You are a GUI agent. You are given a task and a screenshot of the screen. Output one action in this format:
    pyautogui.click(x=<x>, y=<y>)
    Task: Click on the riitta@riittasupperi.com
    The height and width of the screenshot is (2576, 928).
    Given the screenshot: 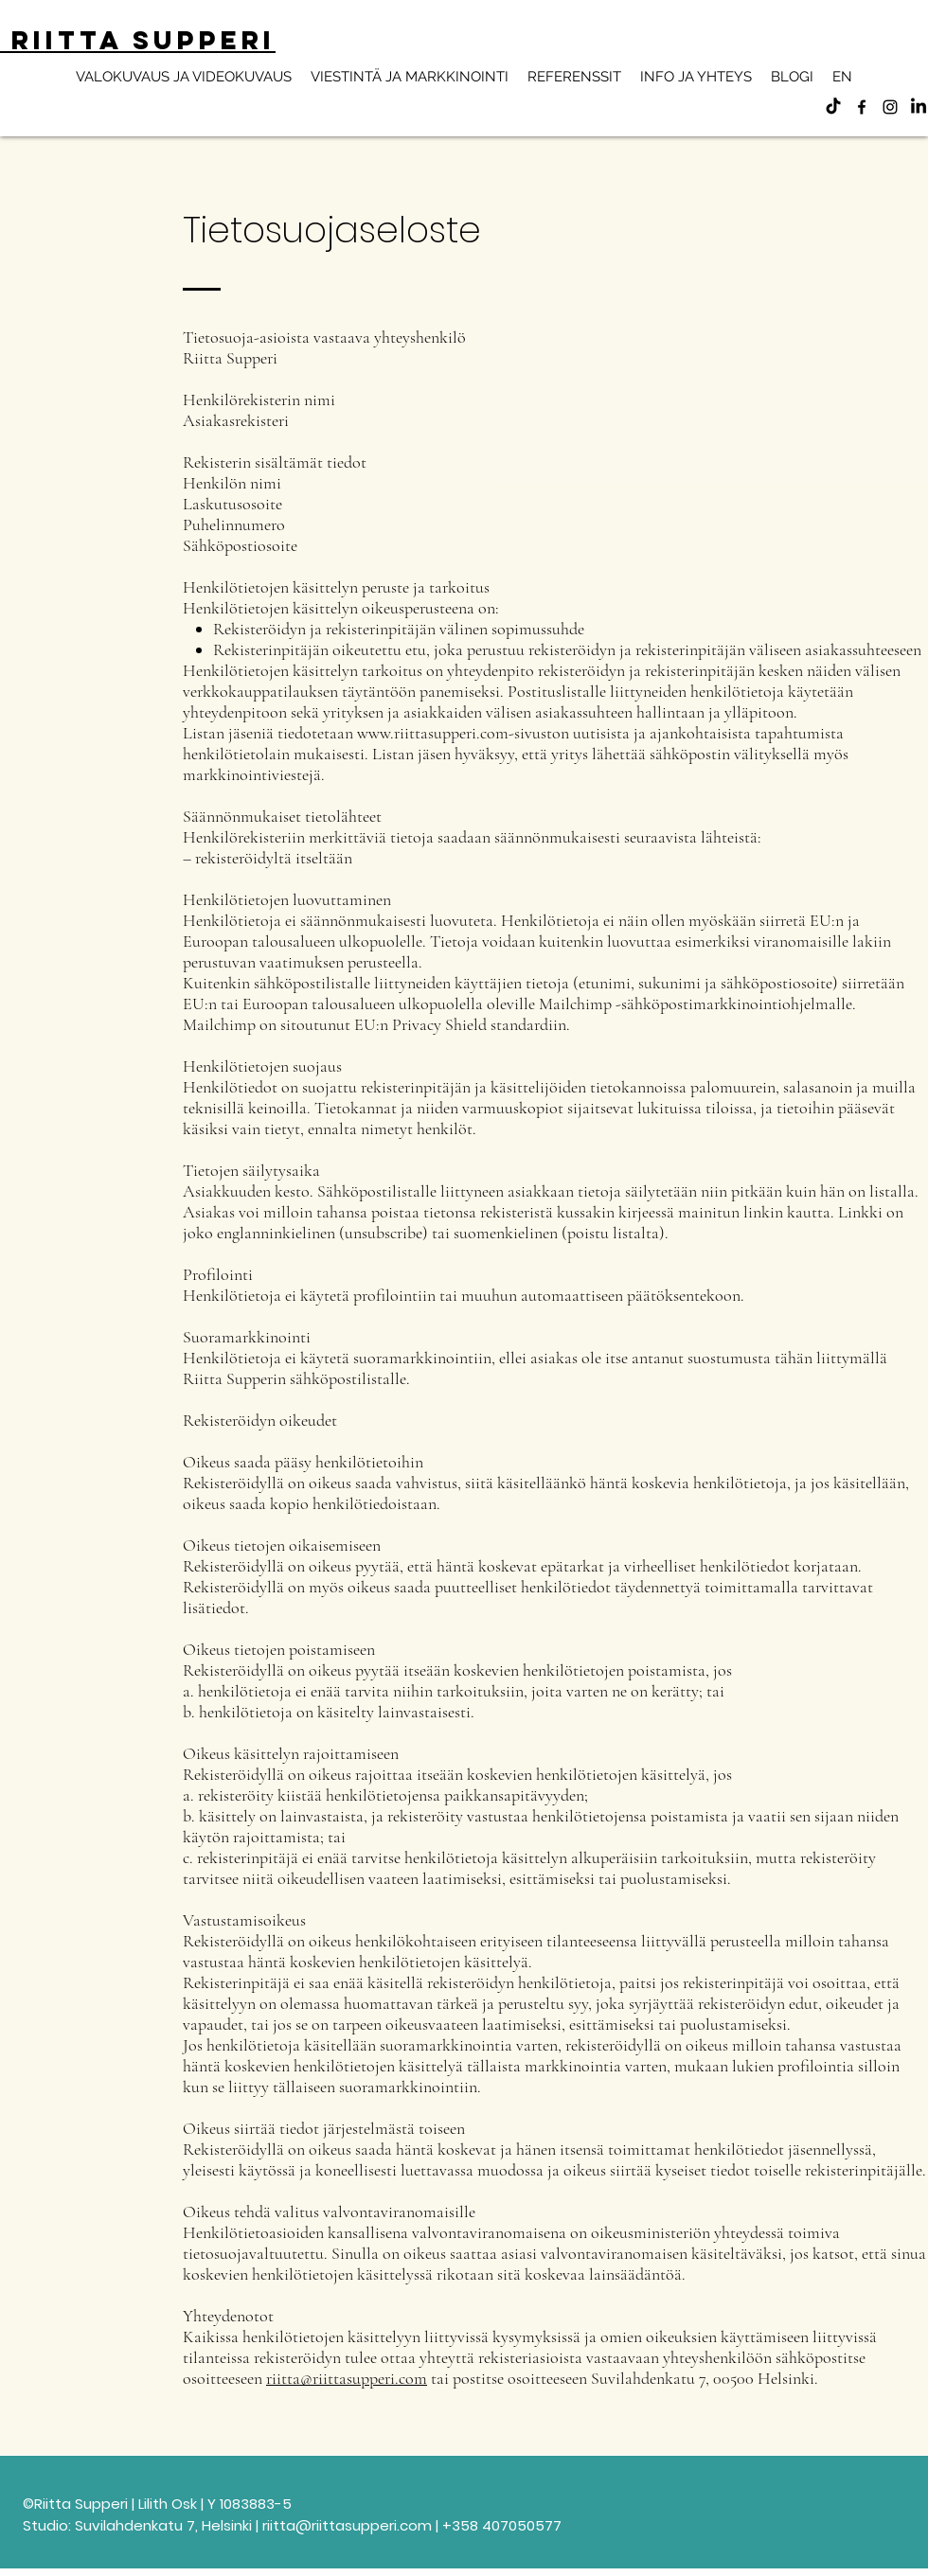 What is the action you would take?
    pyautogui.click(x=346, y=2378)
    